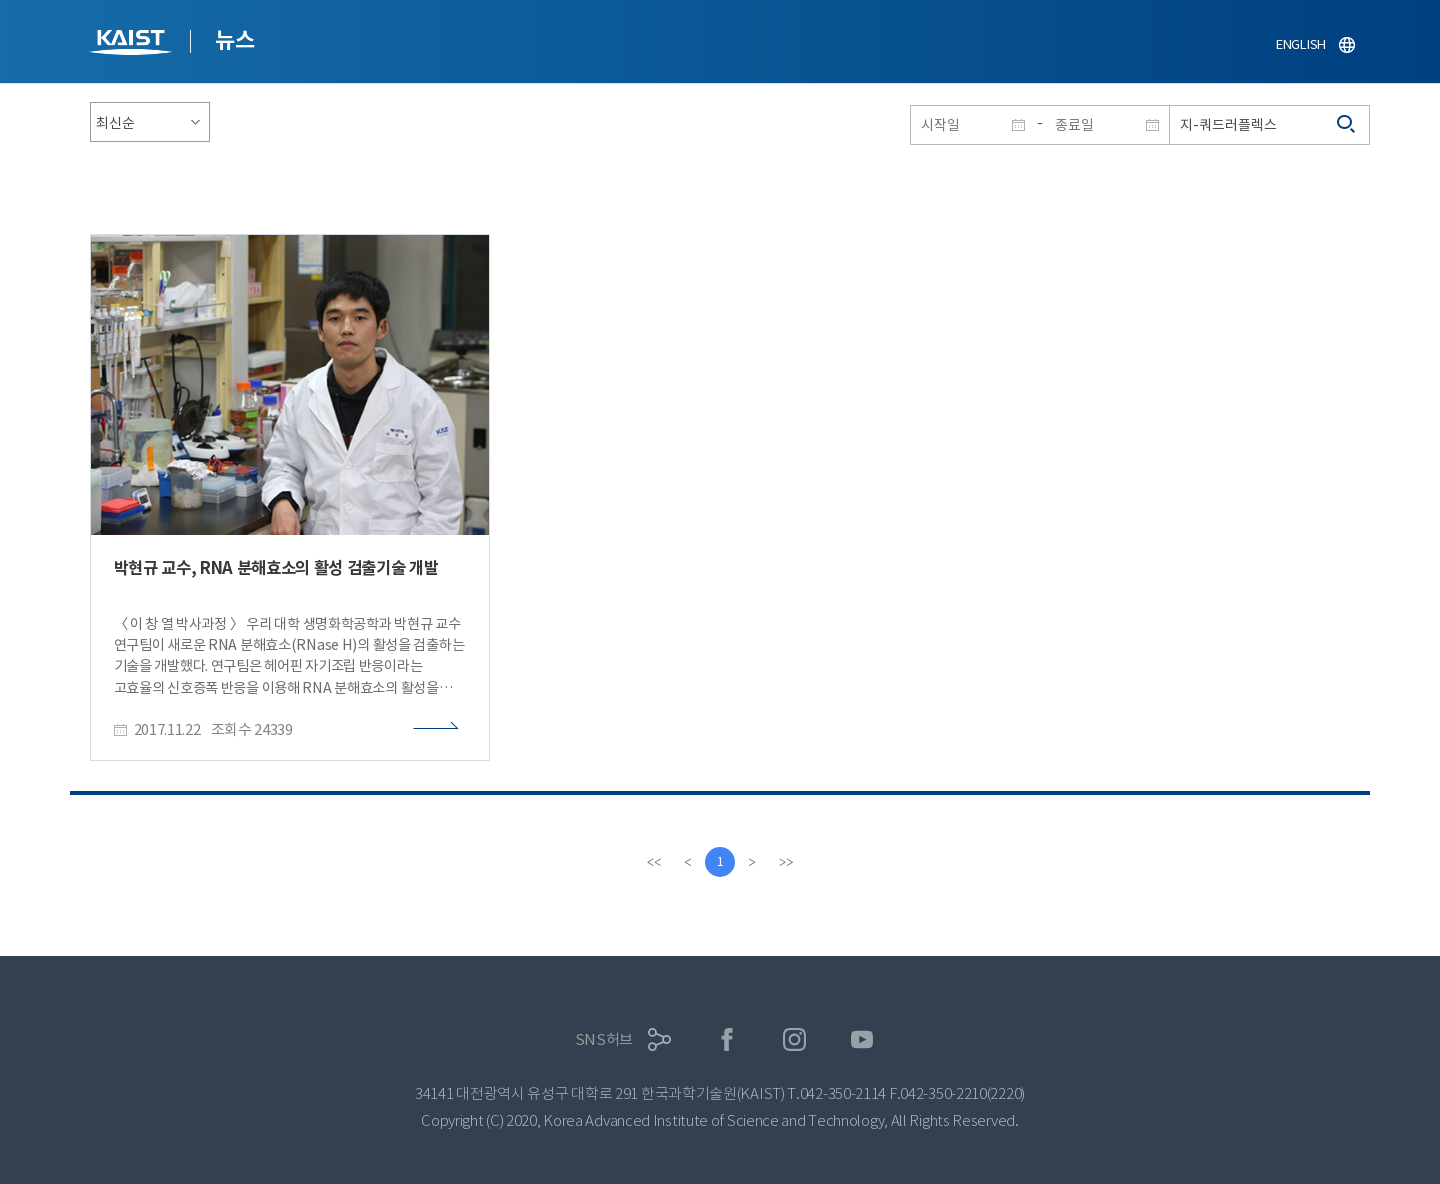  Describe the element at coordinates (727, 1039) in the screenshot. I see `페이스북` at that location.